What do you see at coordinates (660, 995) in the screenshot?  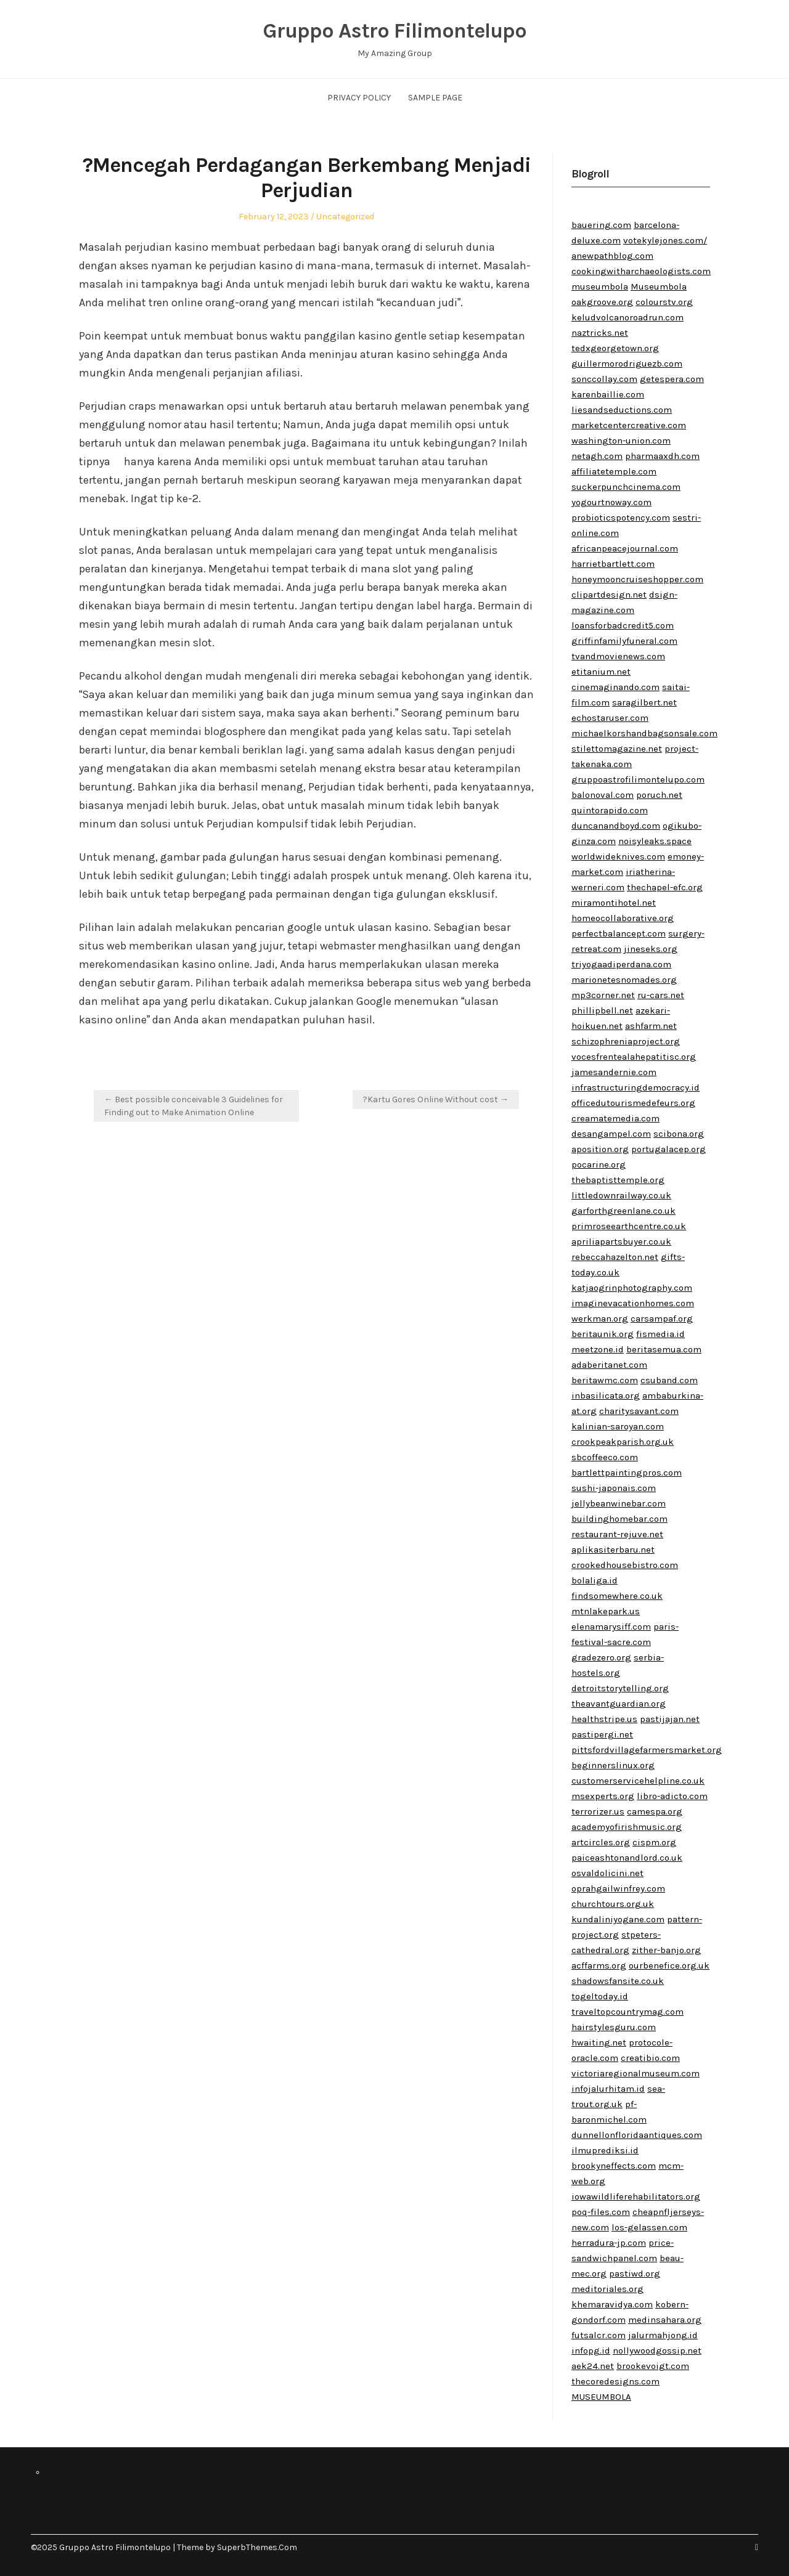 I see `ru-cars.net` at bounding box center [660, 995].